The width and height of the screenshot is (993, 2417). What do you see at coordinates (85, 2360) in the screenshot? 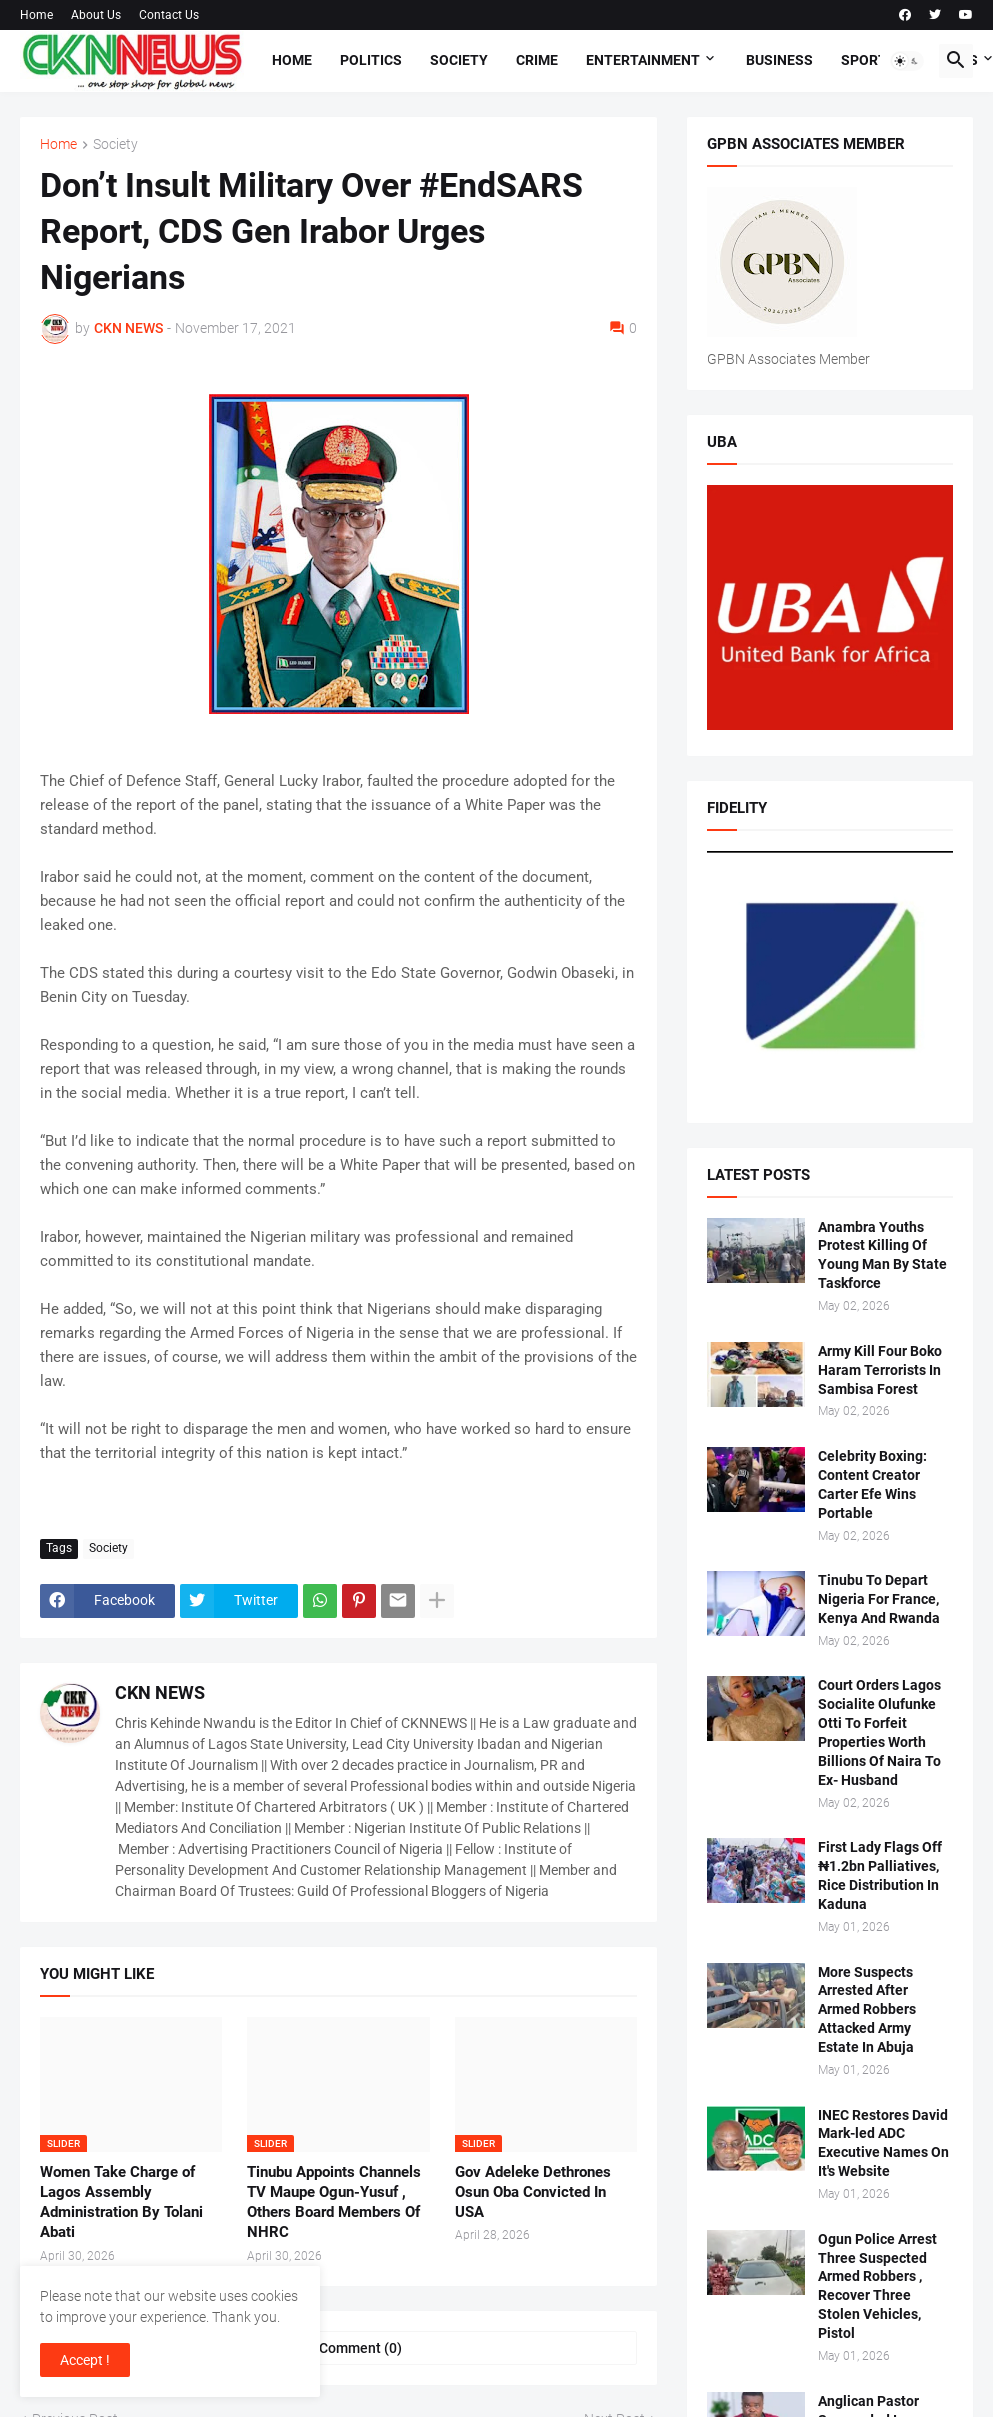
I see `Accept ! [button]` at bounding box center [85, 2360].